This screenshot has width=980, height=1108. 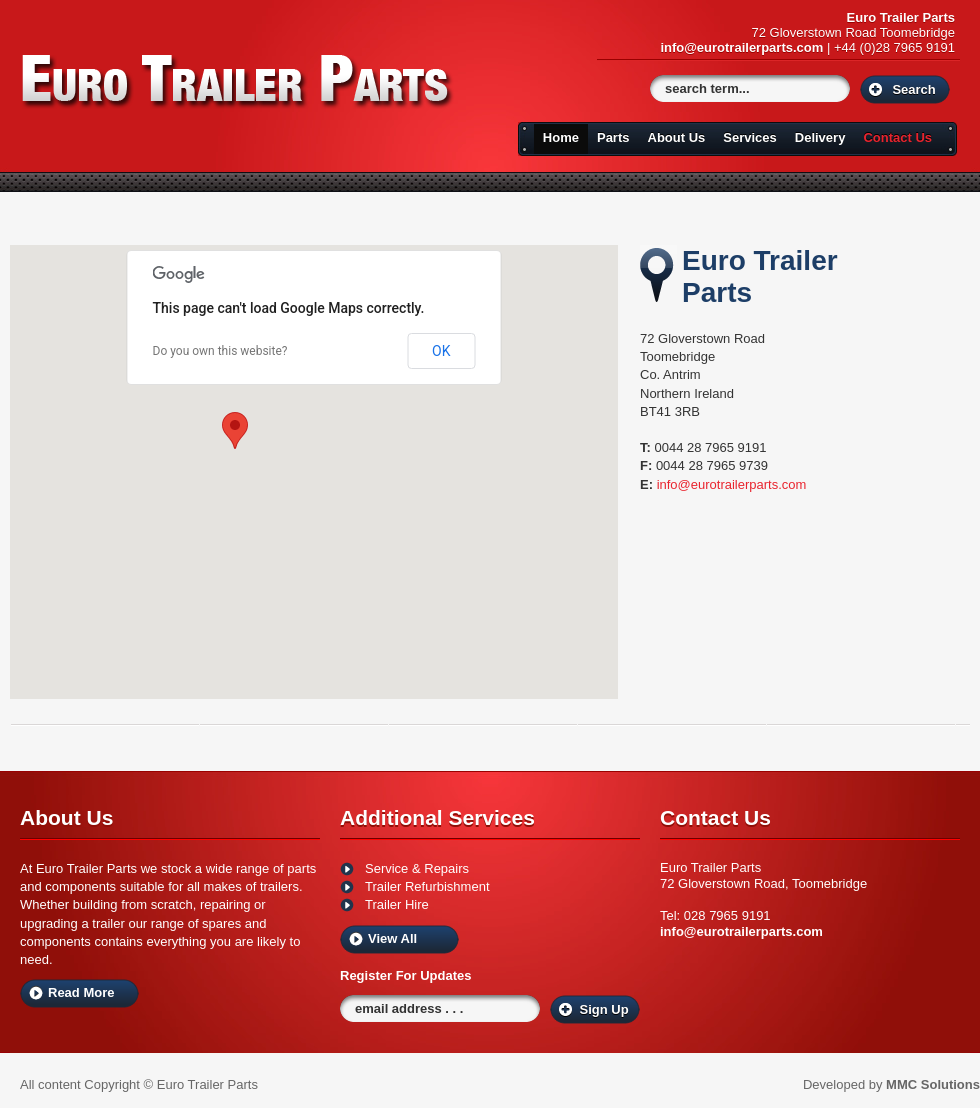 I want to click on Home, so click(x=561, y=137).